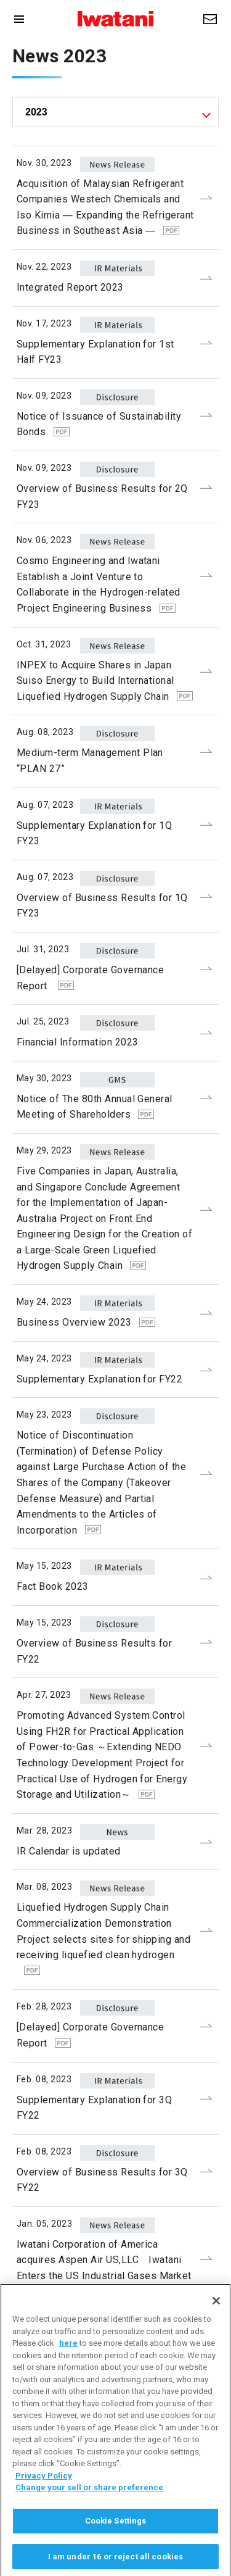 This screenshot has width=231, height=2576. Describe the element at coordinates (53, 1586) in the screenshot. I see `Fact Book 2023` at that location.